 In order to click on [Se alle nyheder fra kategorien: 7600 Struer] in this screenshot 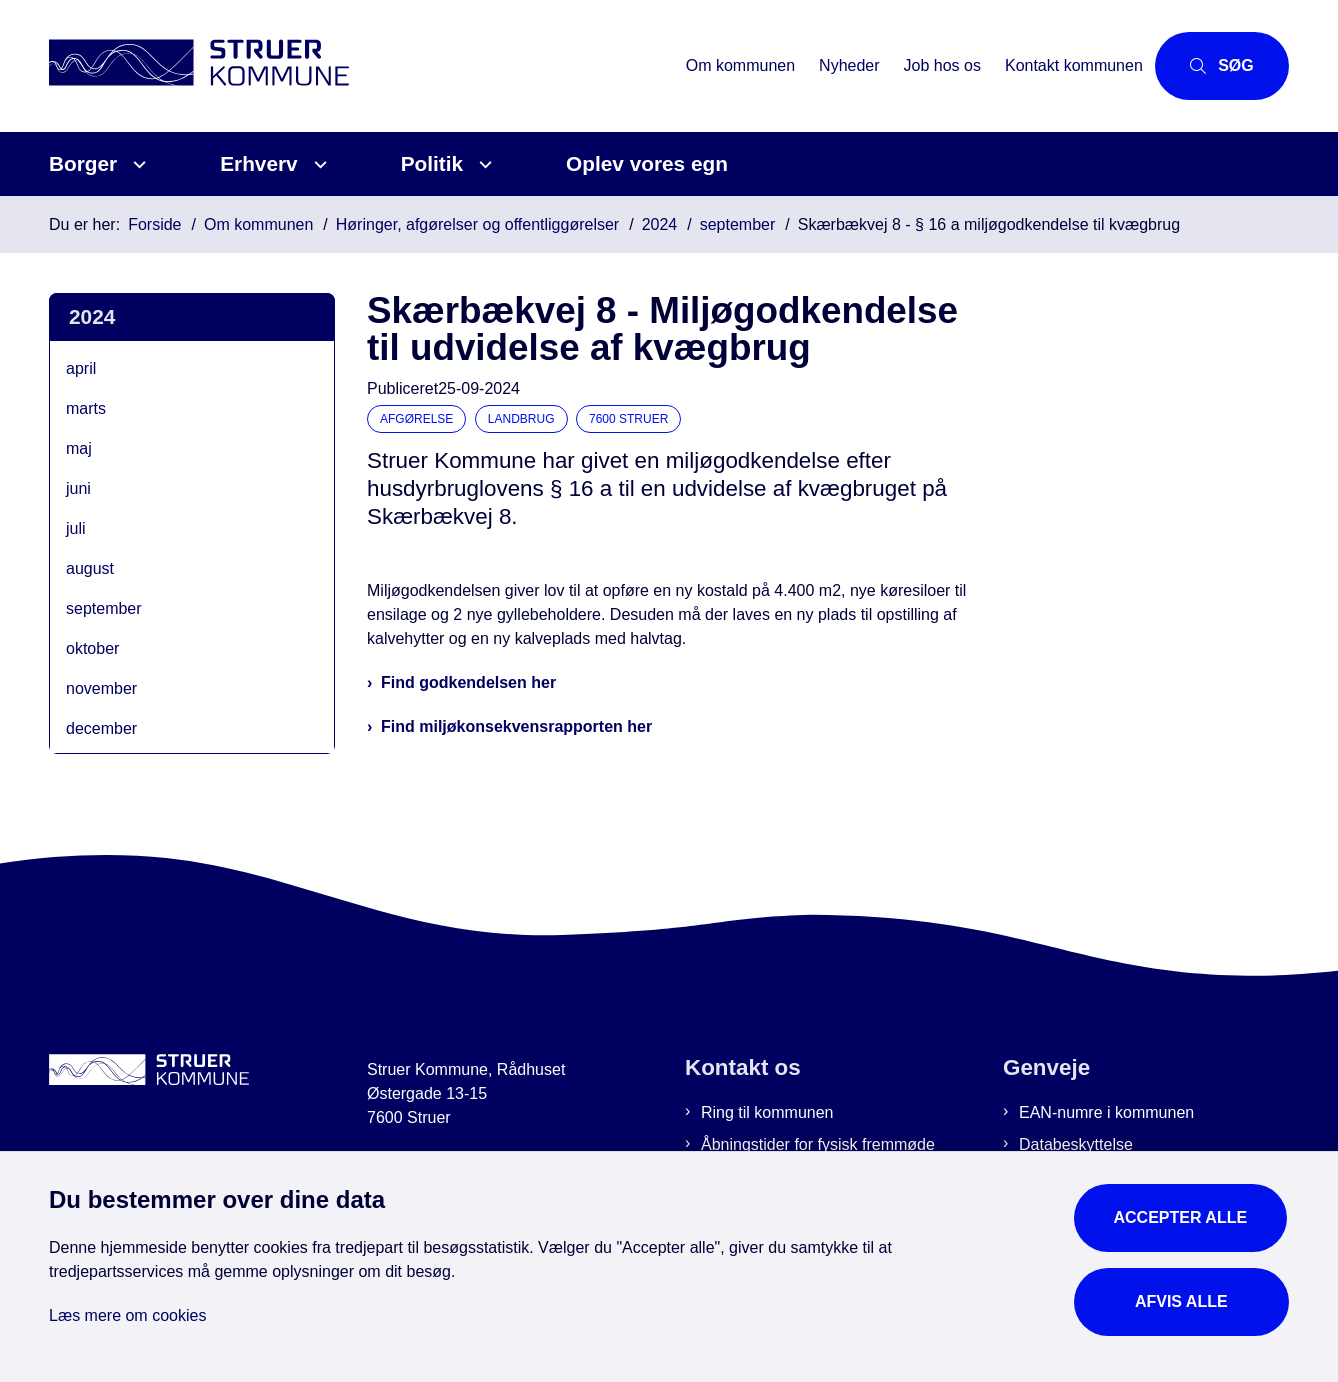, I will do `click(630, 417)`.